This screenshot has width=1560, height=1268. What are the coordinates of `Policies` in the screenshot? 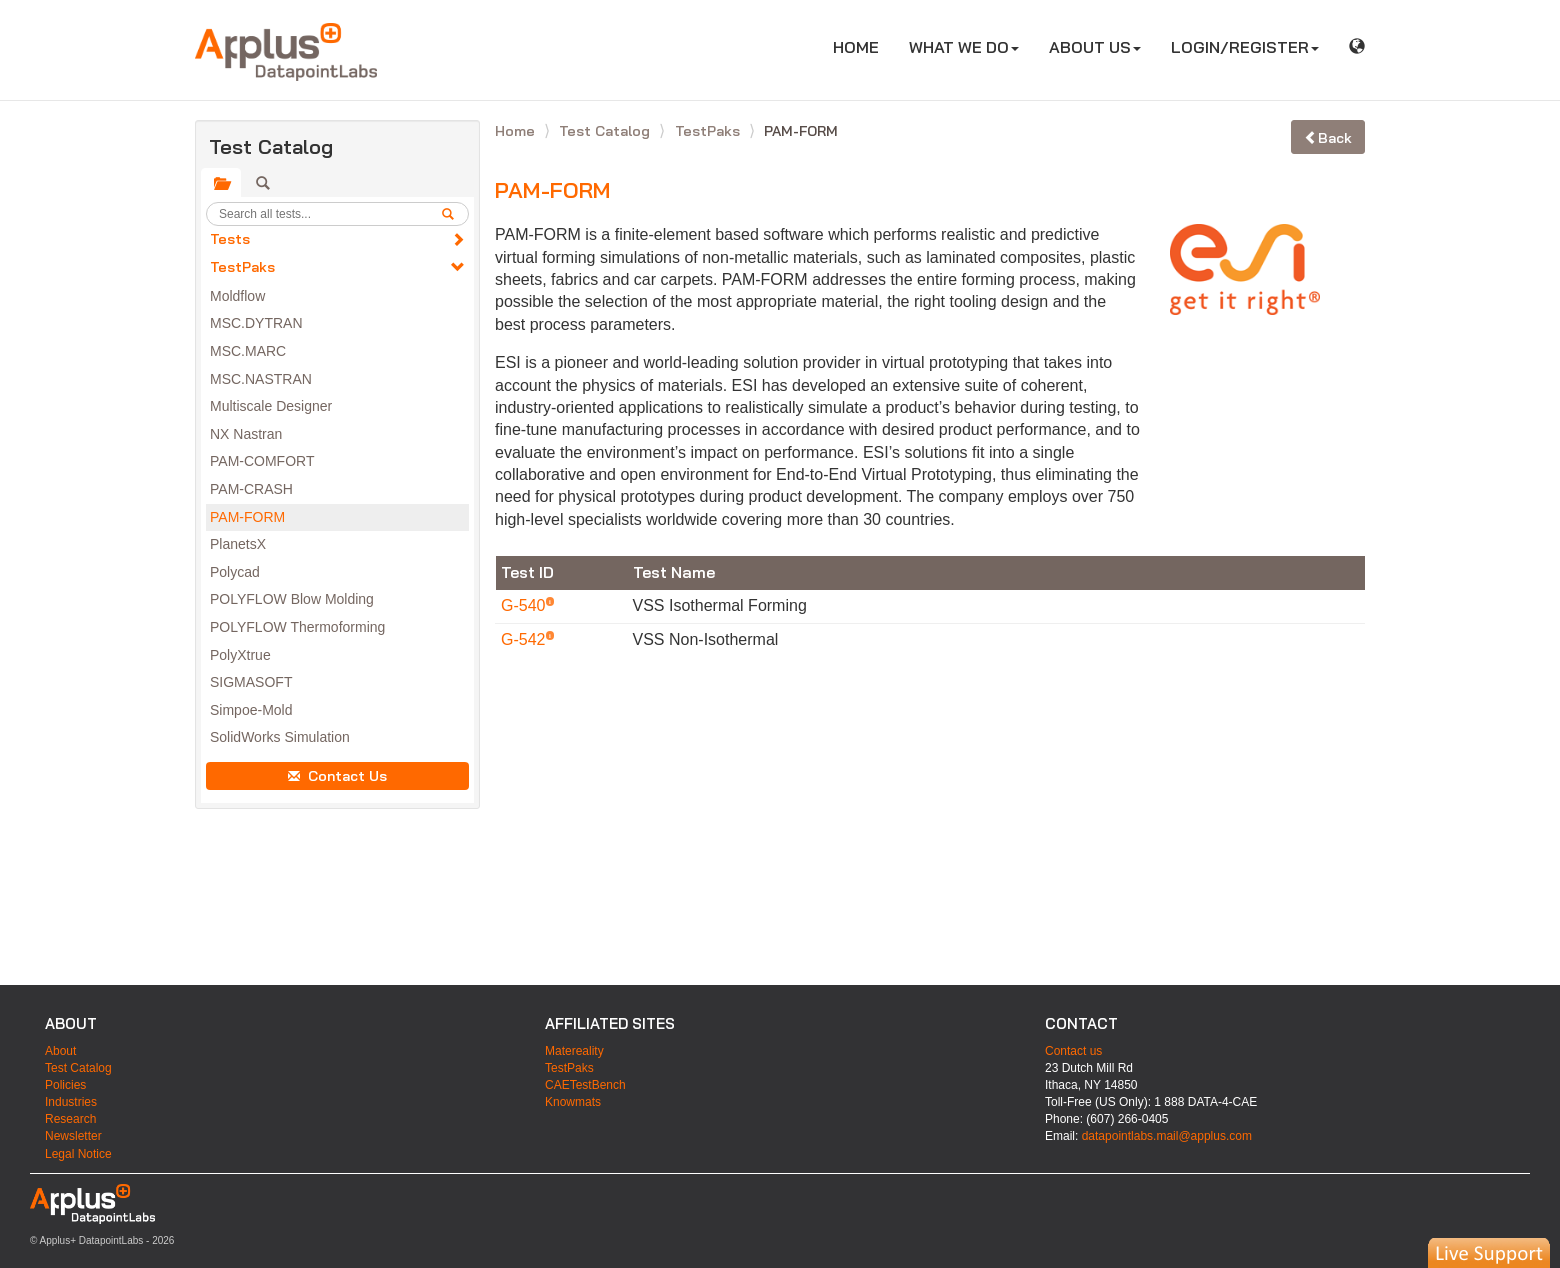 It's located at (65, 1085).